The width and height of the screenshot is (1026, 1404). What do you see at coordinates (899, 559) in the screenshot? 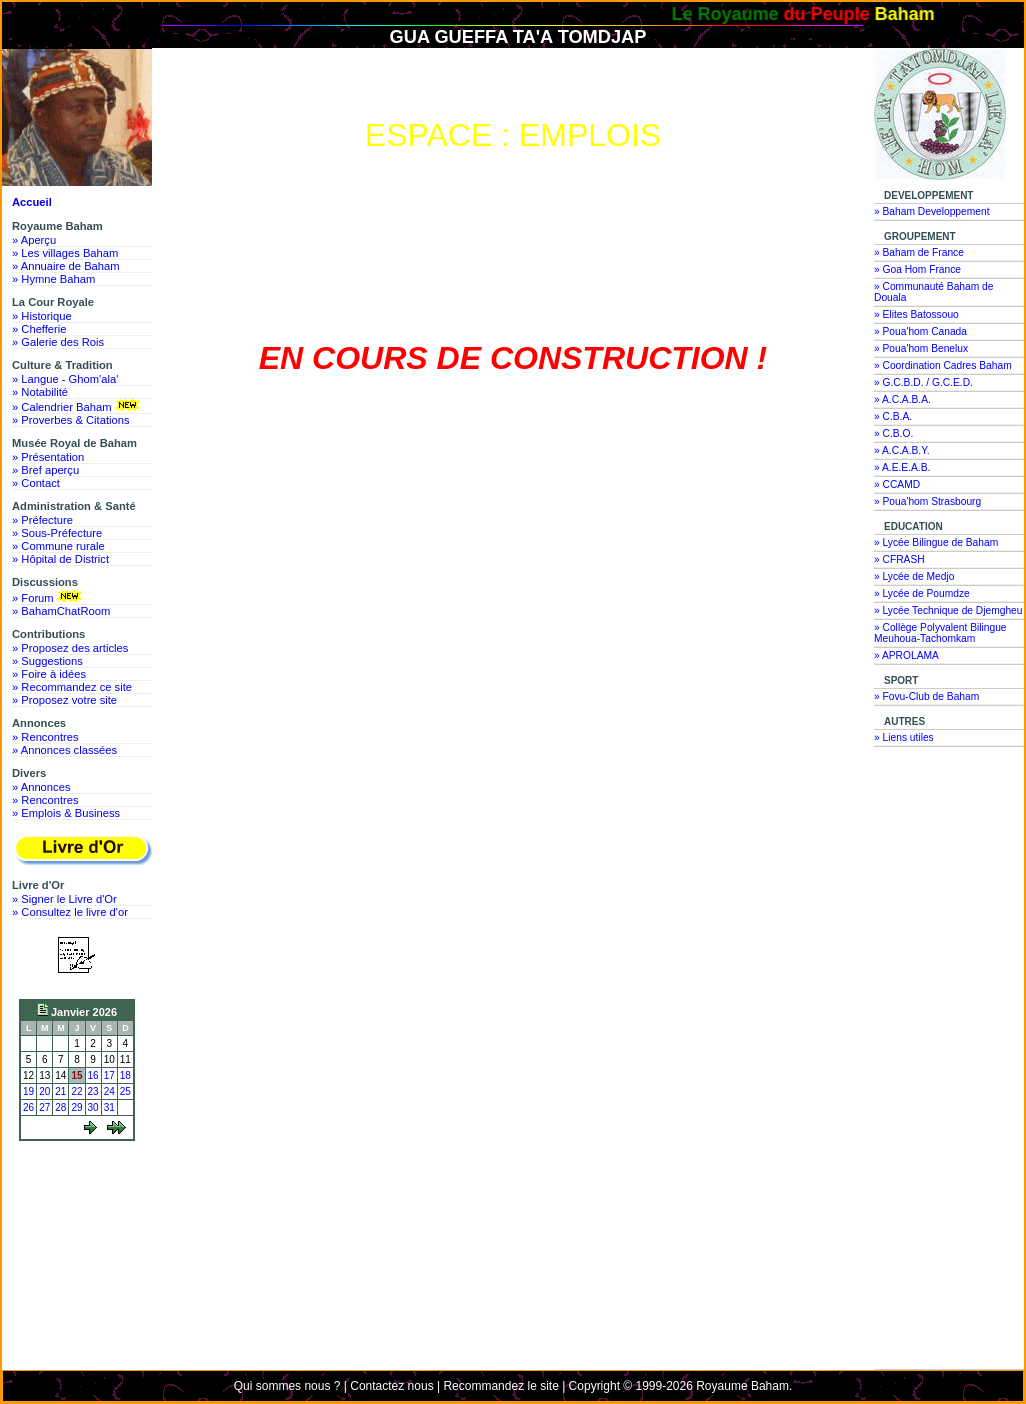
I see `» CFRASH` at bounding box center [899, 559].